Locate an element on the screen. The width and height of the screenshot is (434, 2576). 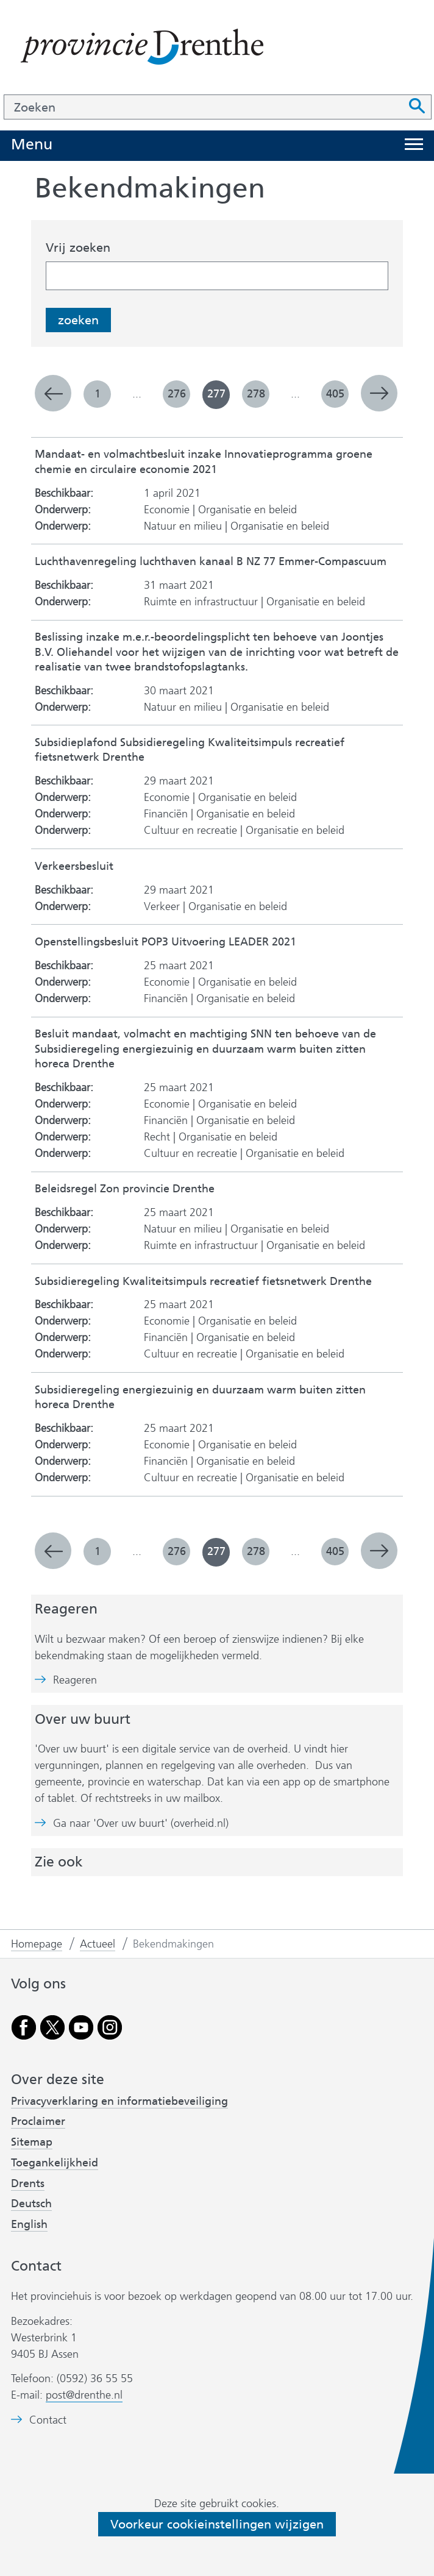
Proclaimer is located at coordinates (38, 2121).